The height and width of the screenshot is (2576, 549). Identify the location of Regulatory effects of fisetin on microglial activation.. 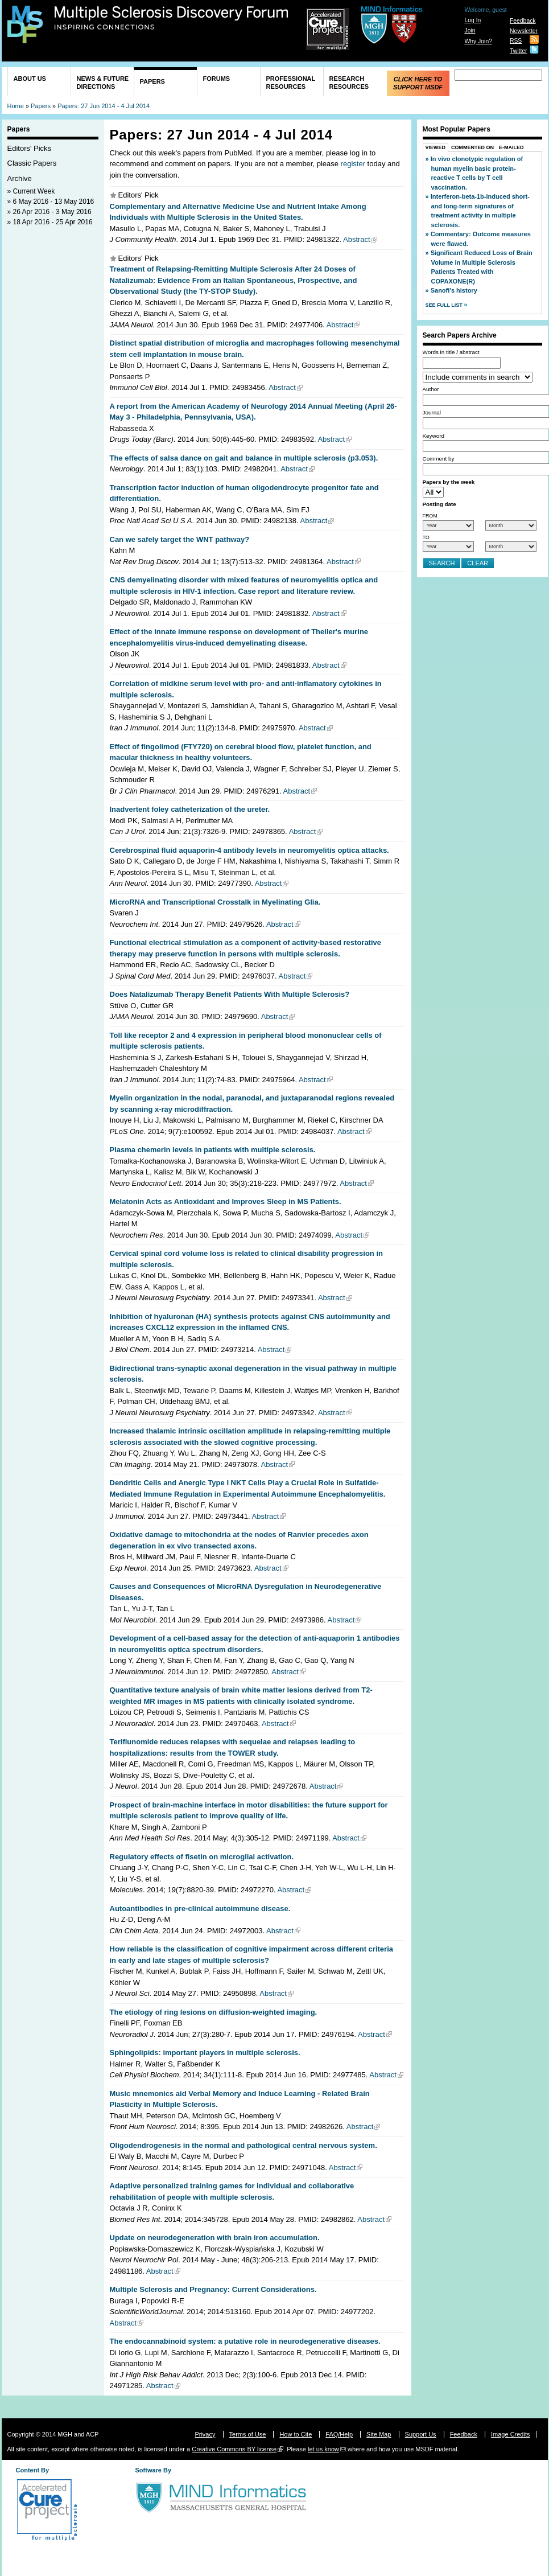
(202, 1856).